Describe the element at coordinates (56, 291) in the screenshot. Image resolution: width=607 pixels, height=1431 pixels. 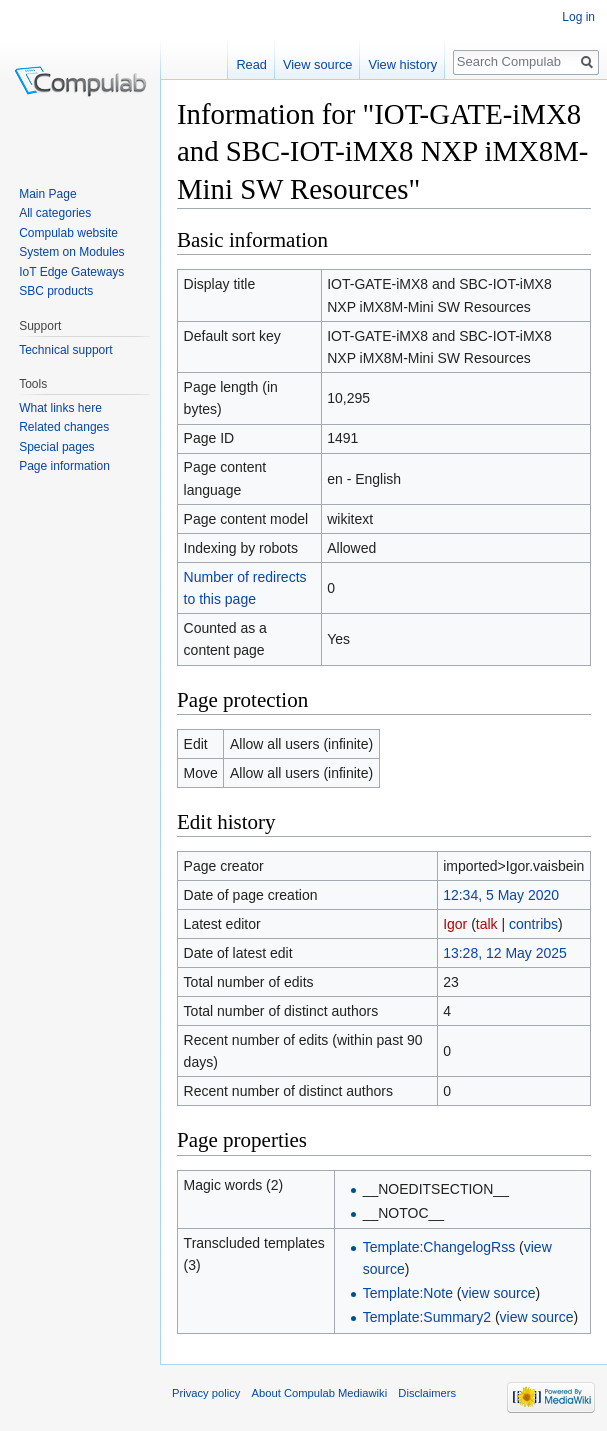
I see `SBC products` at that location.